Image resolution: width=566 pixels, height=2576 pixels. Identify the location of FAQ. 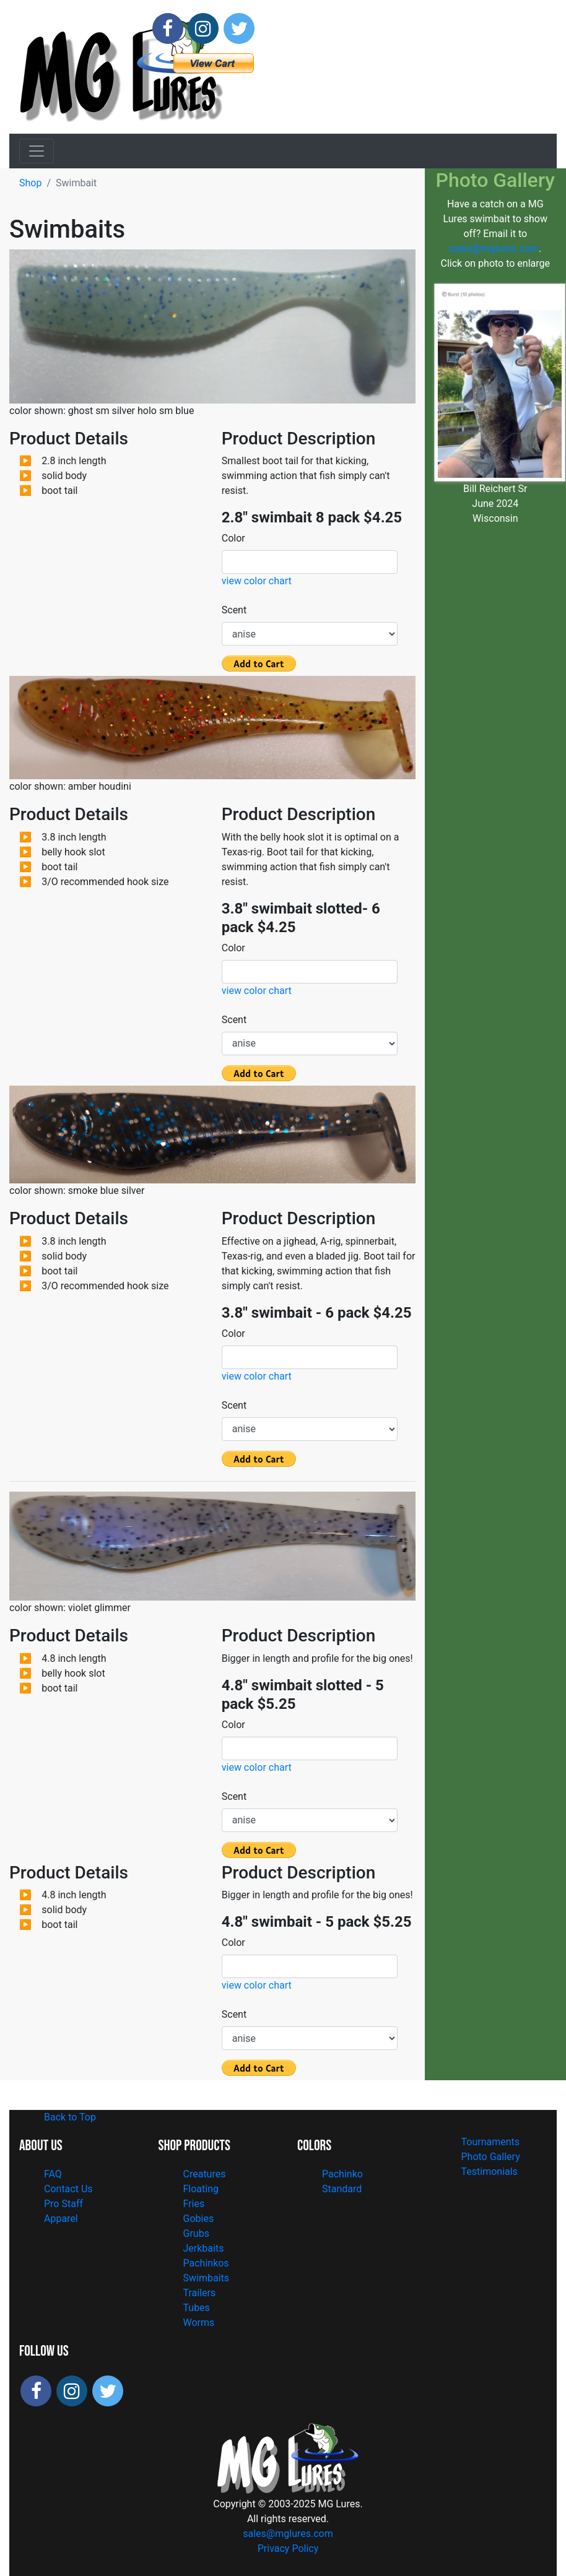
(53, 2174).